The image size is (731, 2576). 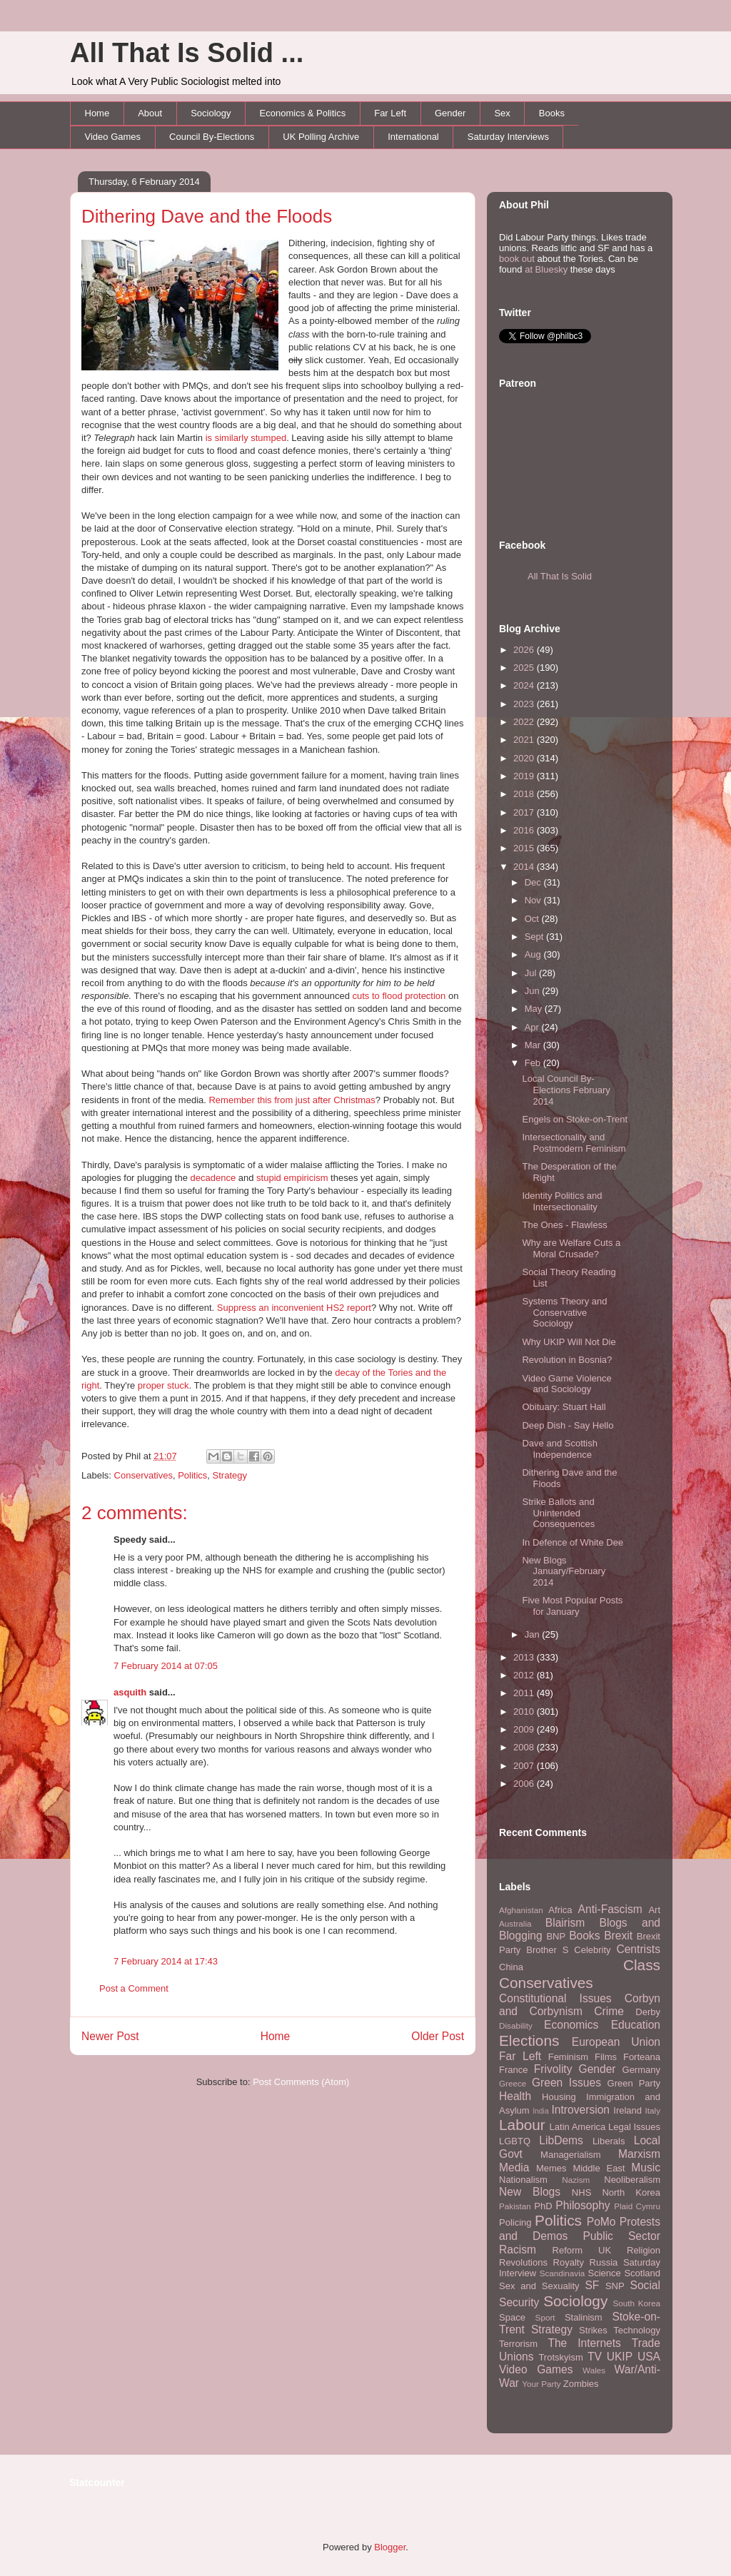 I want to click on Technology, so click(x=636, y=2330).